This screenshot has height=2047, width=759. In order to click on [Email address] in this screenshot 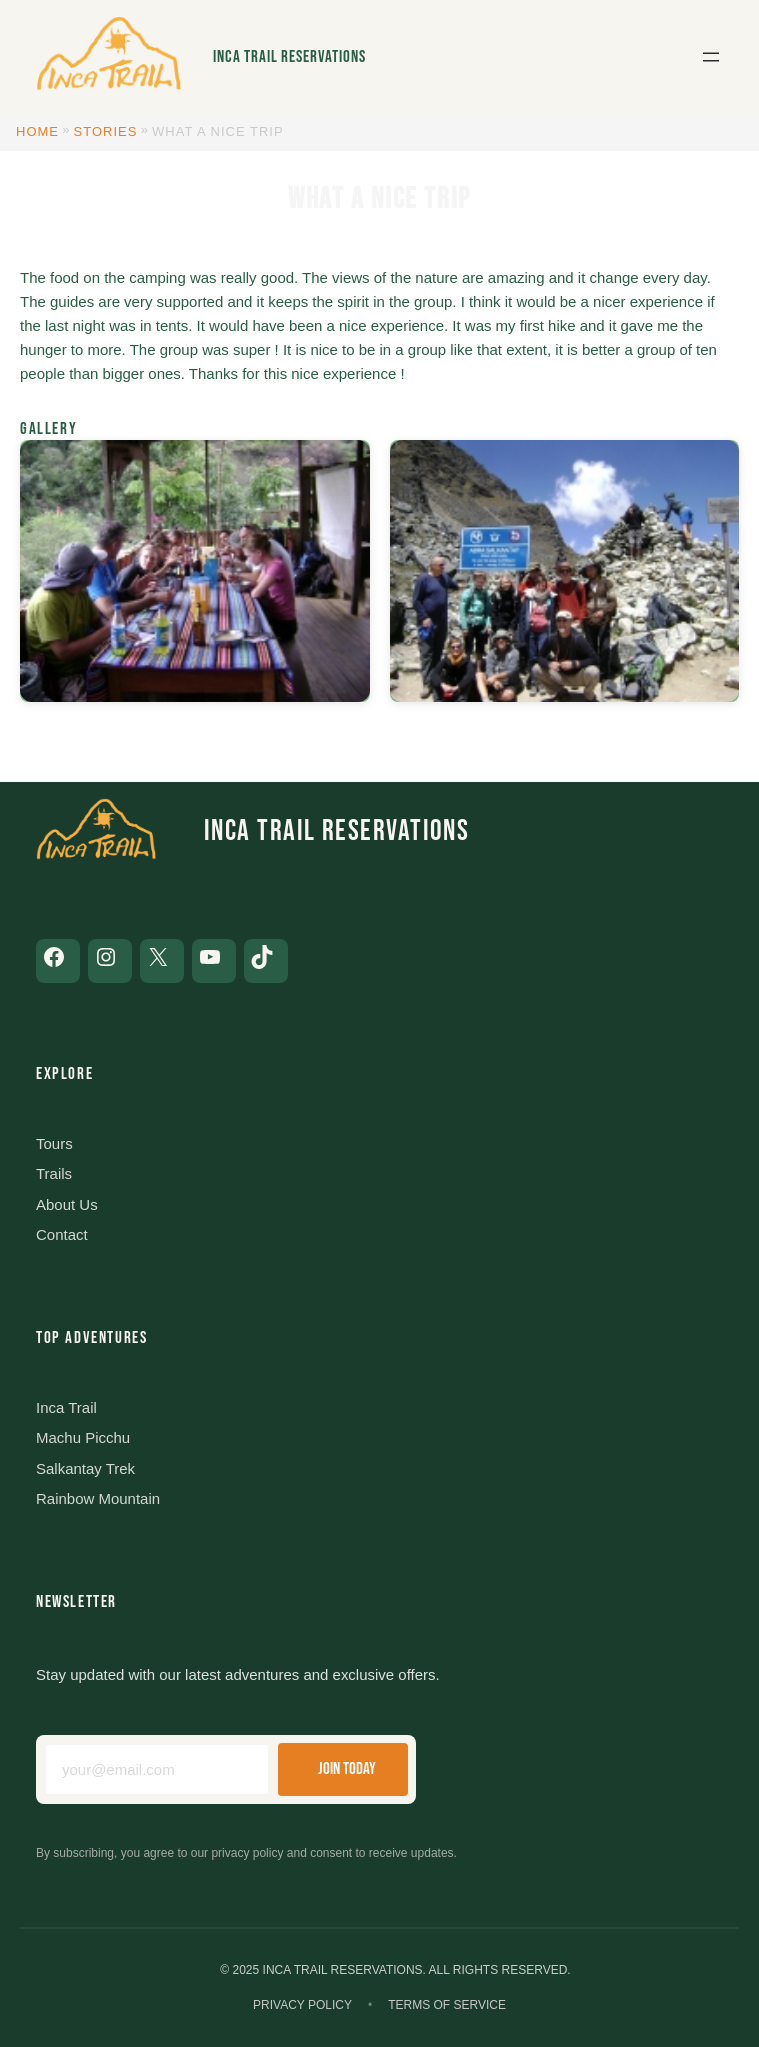, I will do `click(157, 1769)`.